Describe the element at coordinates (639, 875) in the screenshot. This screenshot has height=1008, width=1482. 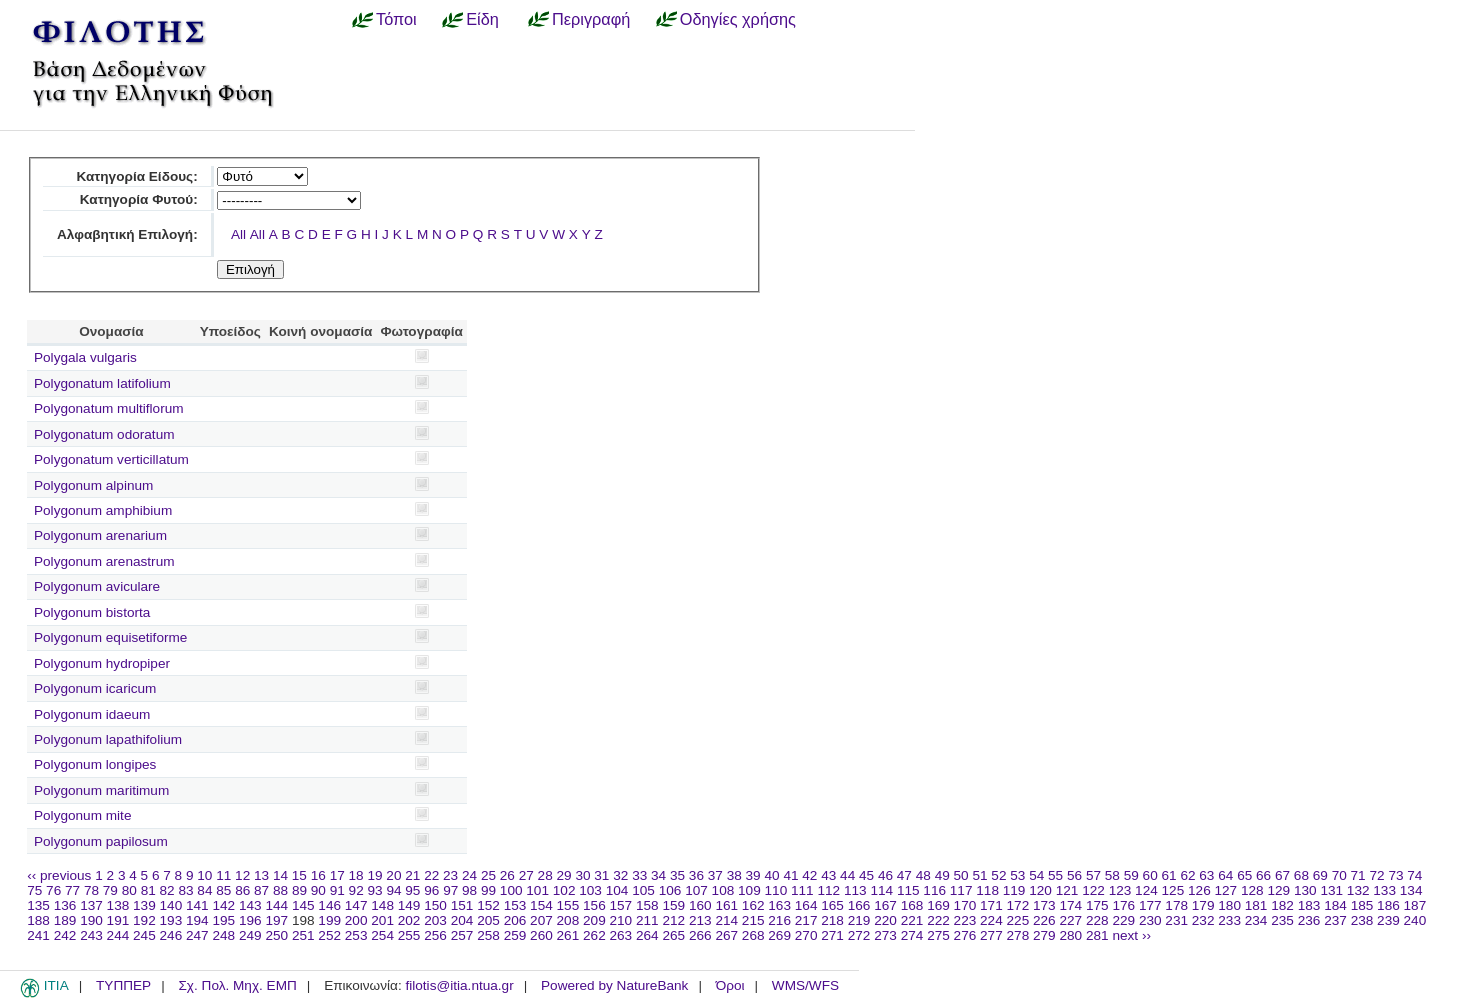
I see `33` at that location.